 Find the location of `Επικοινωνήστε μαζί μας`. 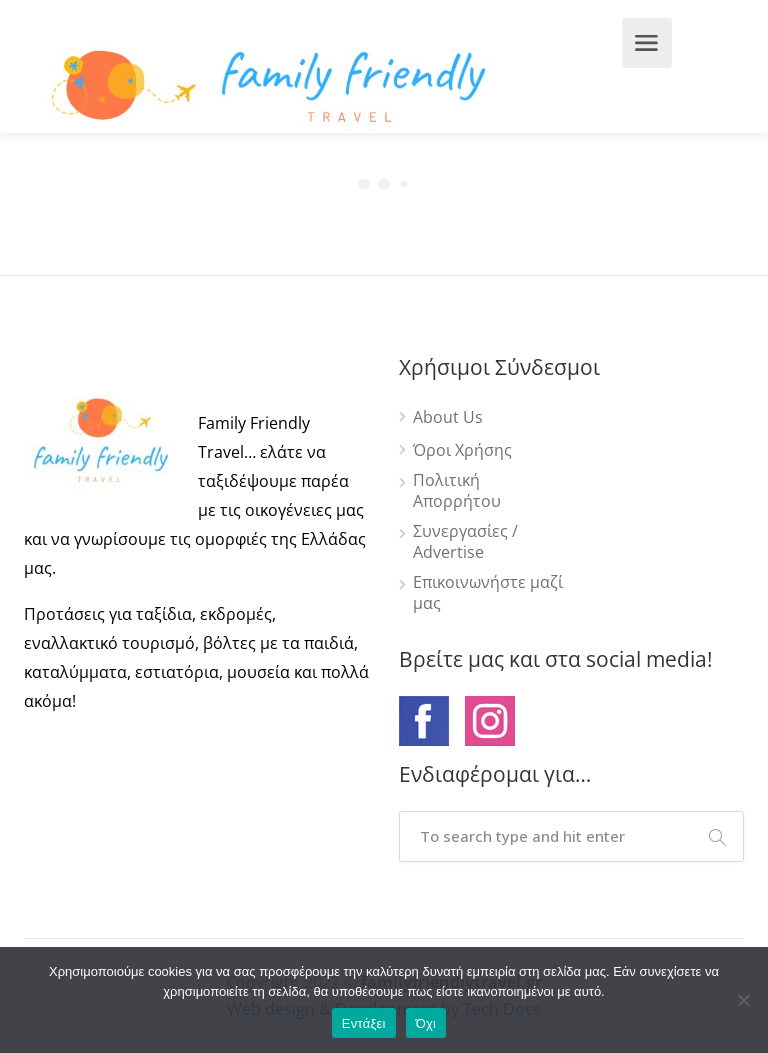

Επικοινωνήστε μαζί μας is located at coordinates (488, 593).